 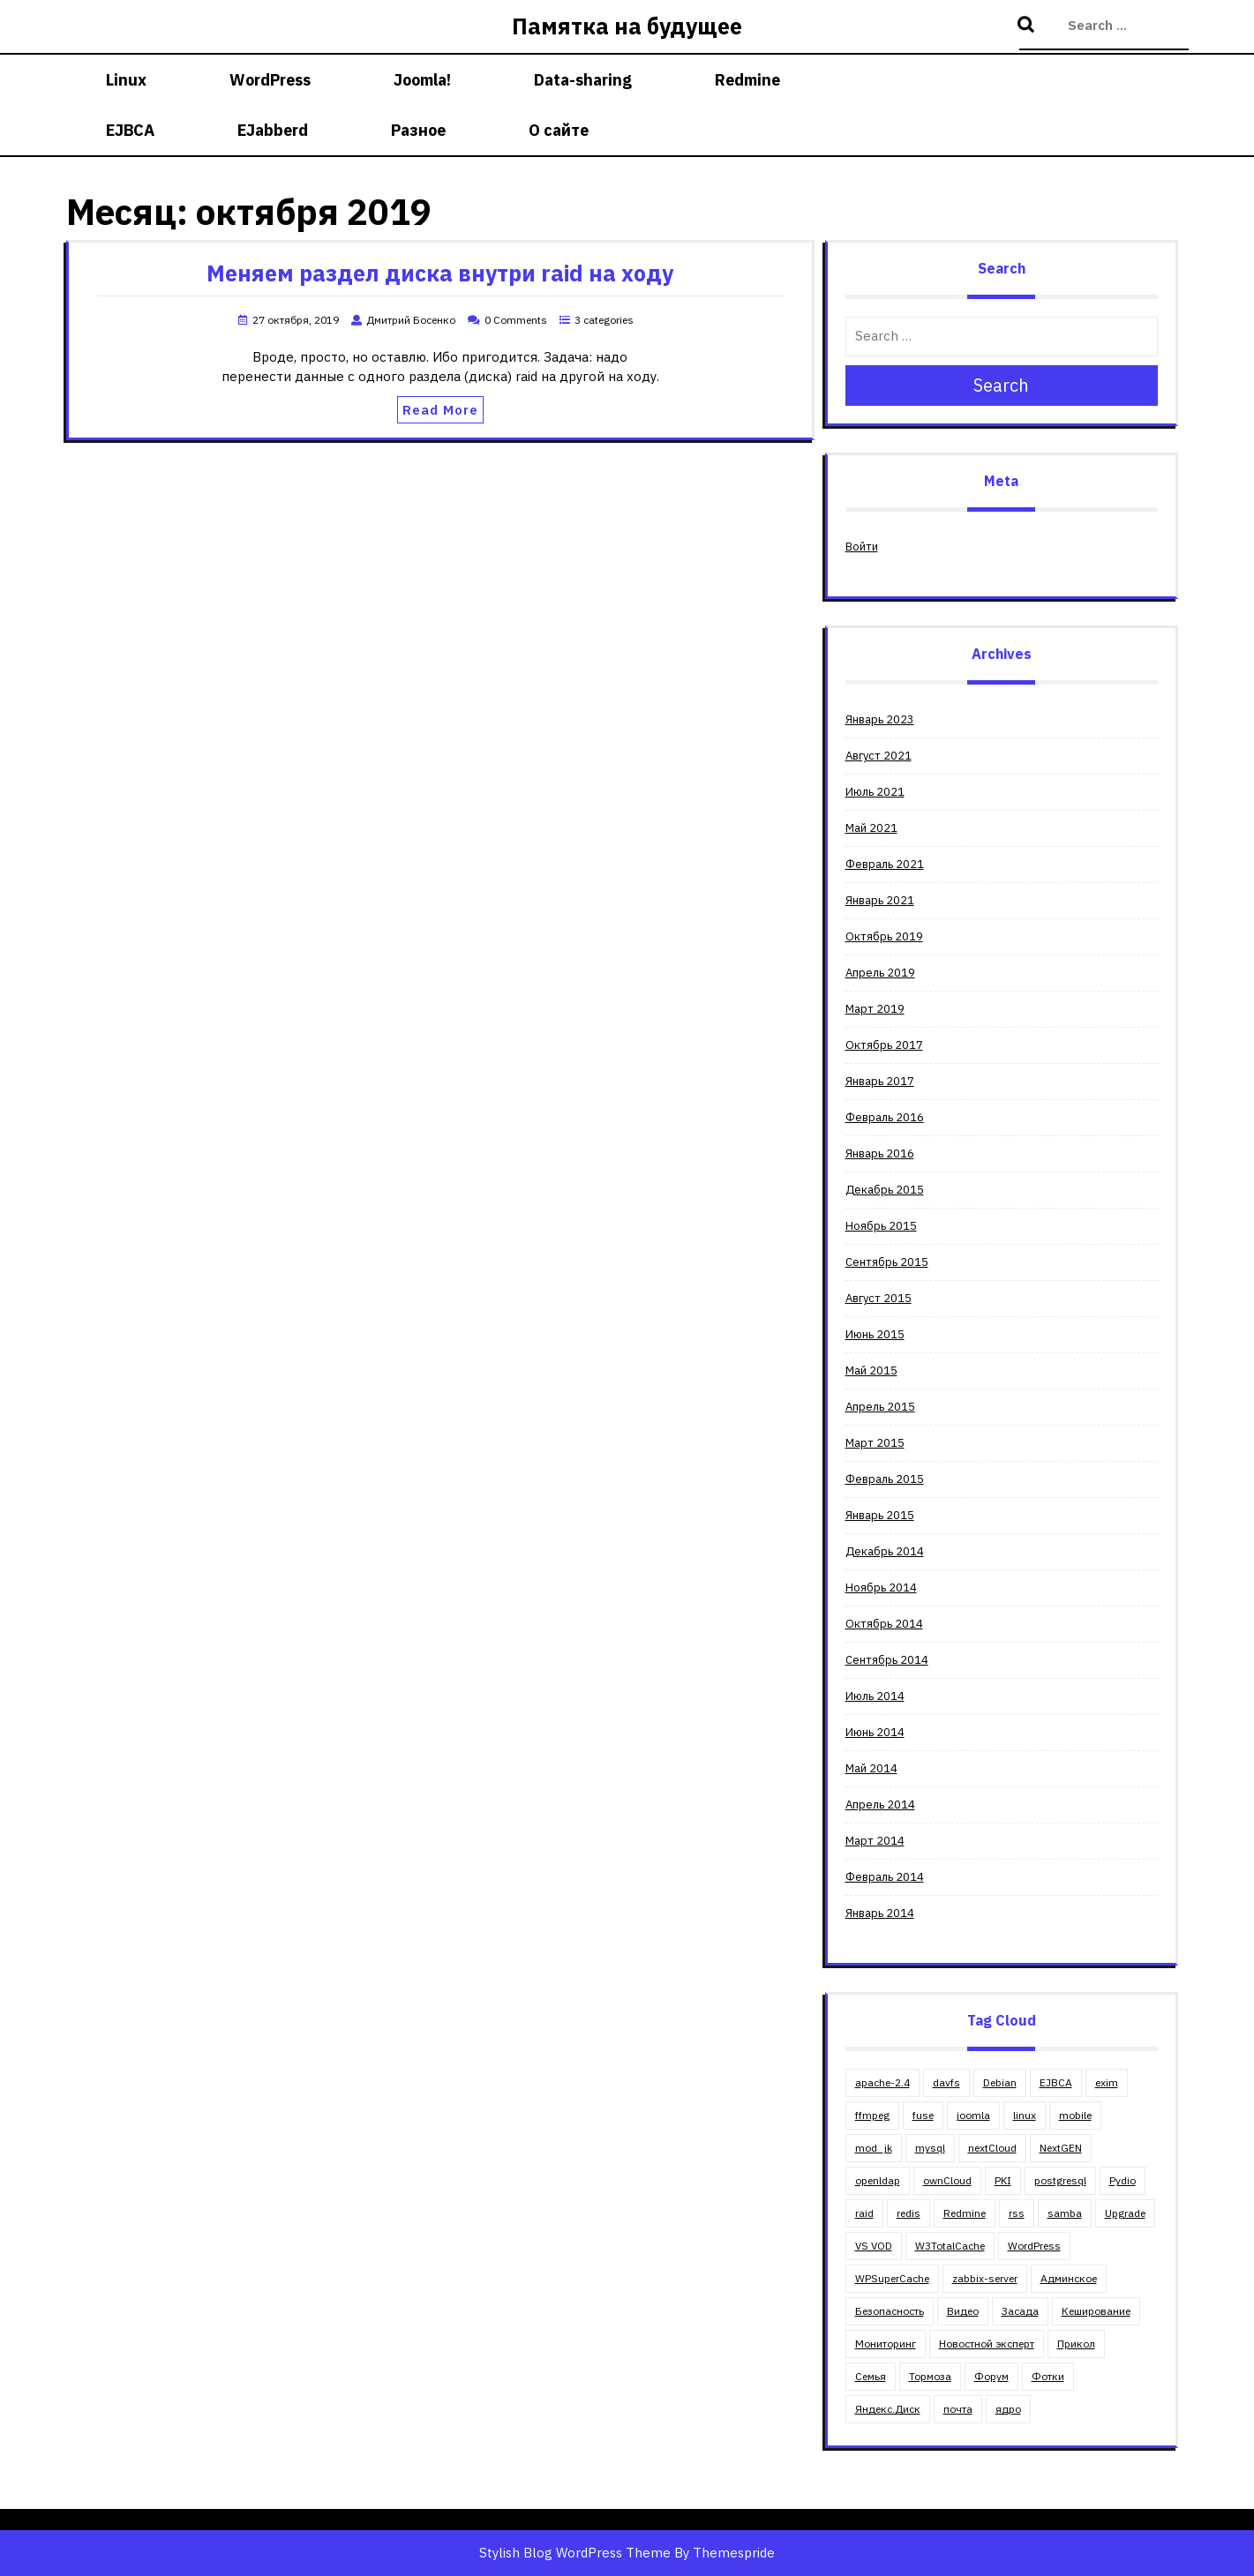 What do you see at coordinates (930, 2376) in the screenshot?
I see `Тормоза [Тормоза (4 элемента)]` at bounding box center [930, 2376].